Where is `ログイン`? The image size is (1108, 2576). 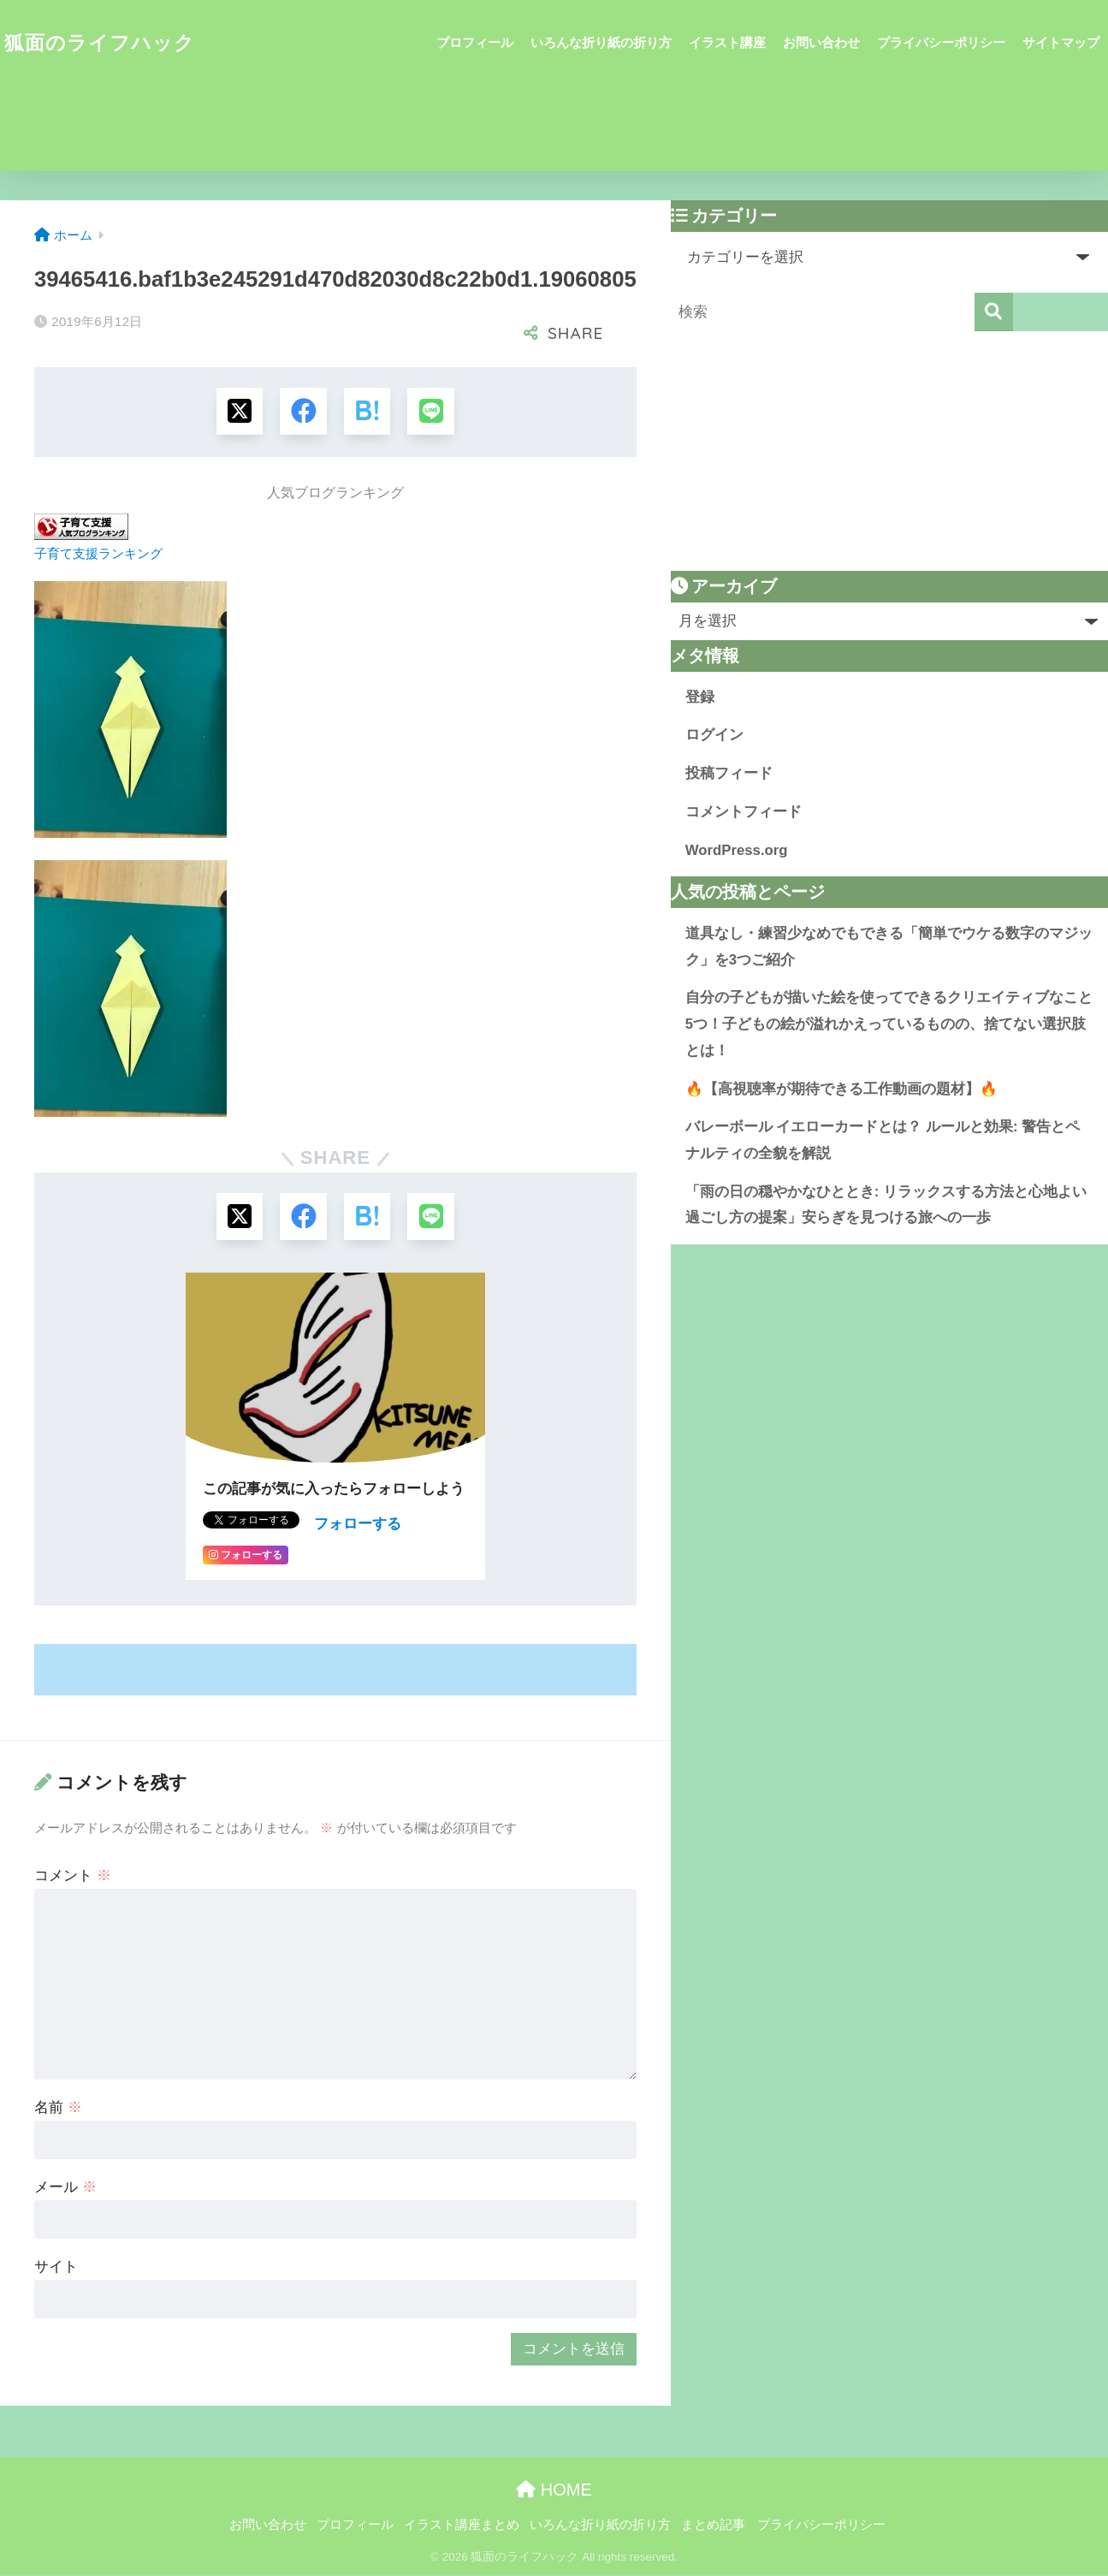 ログイン is located at coordinates (714, 735).